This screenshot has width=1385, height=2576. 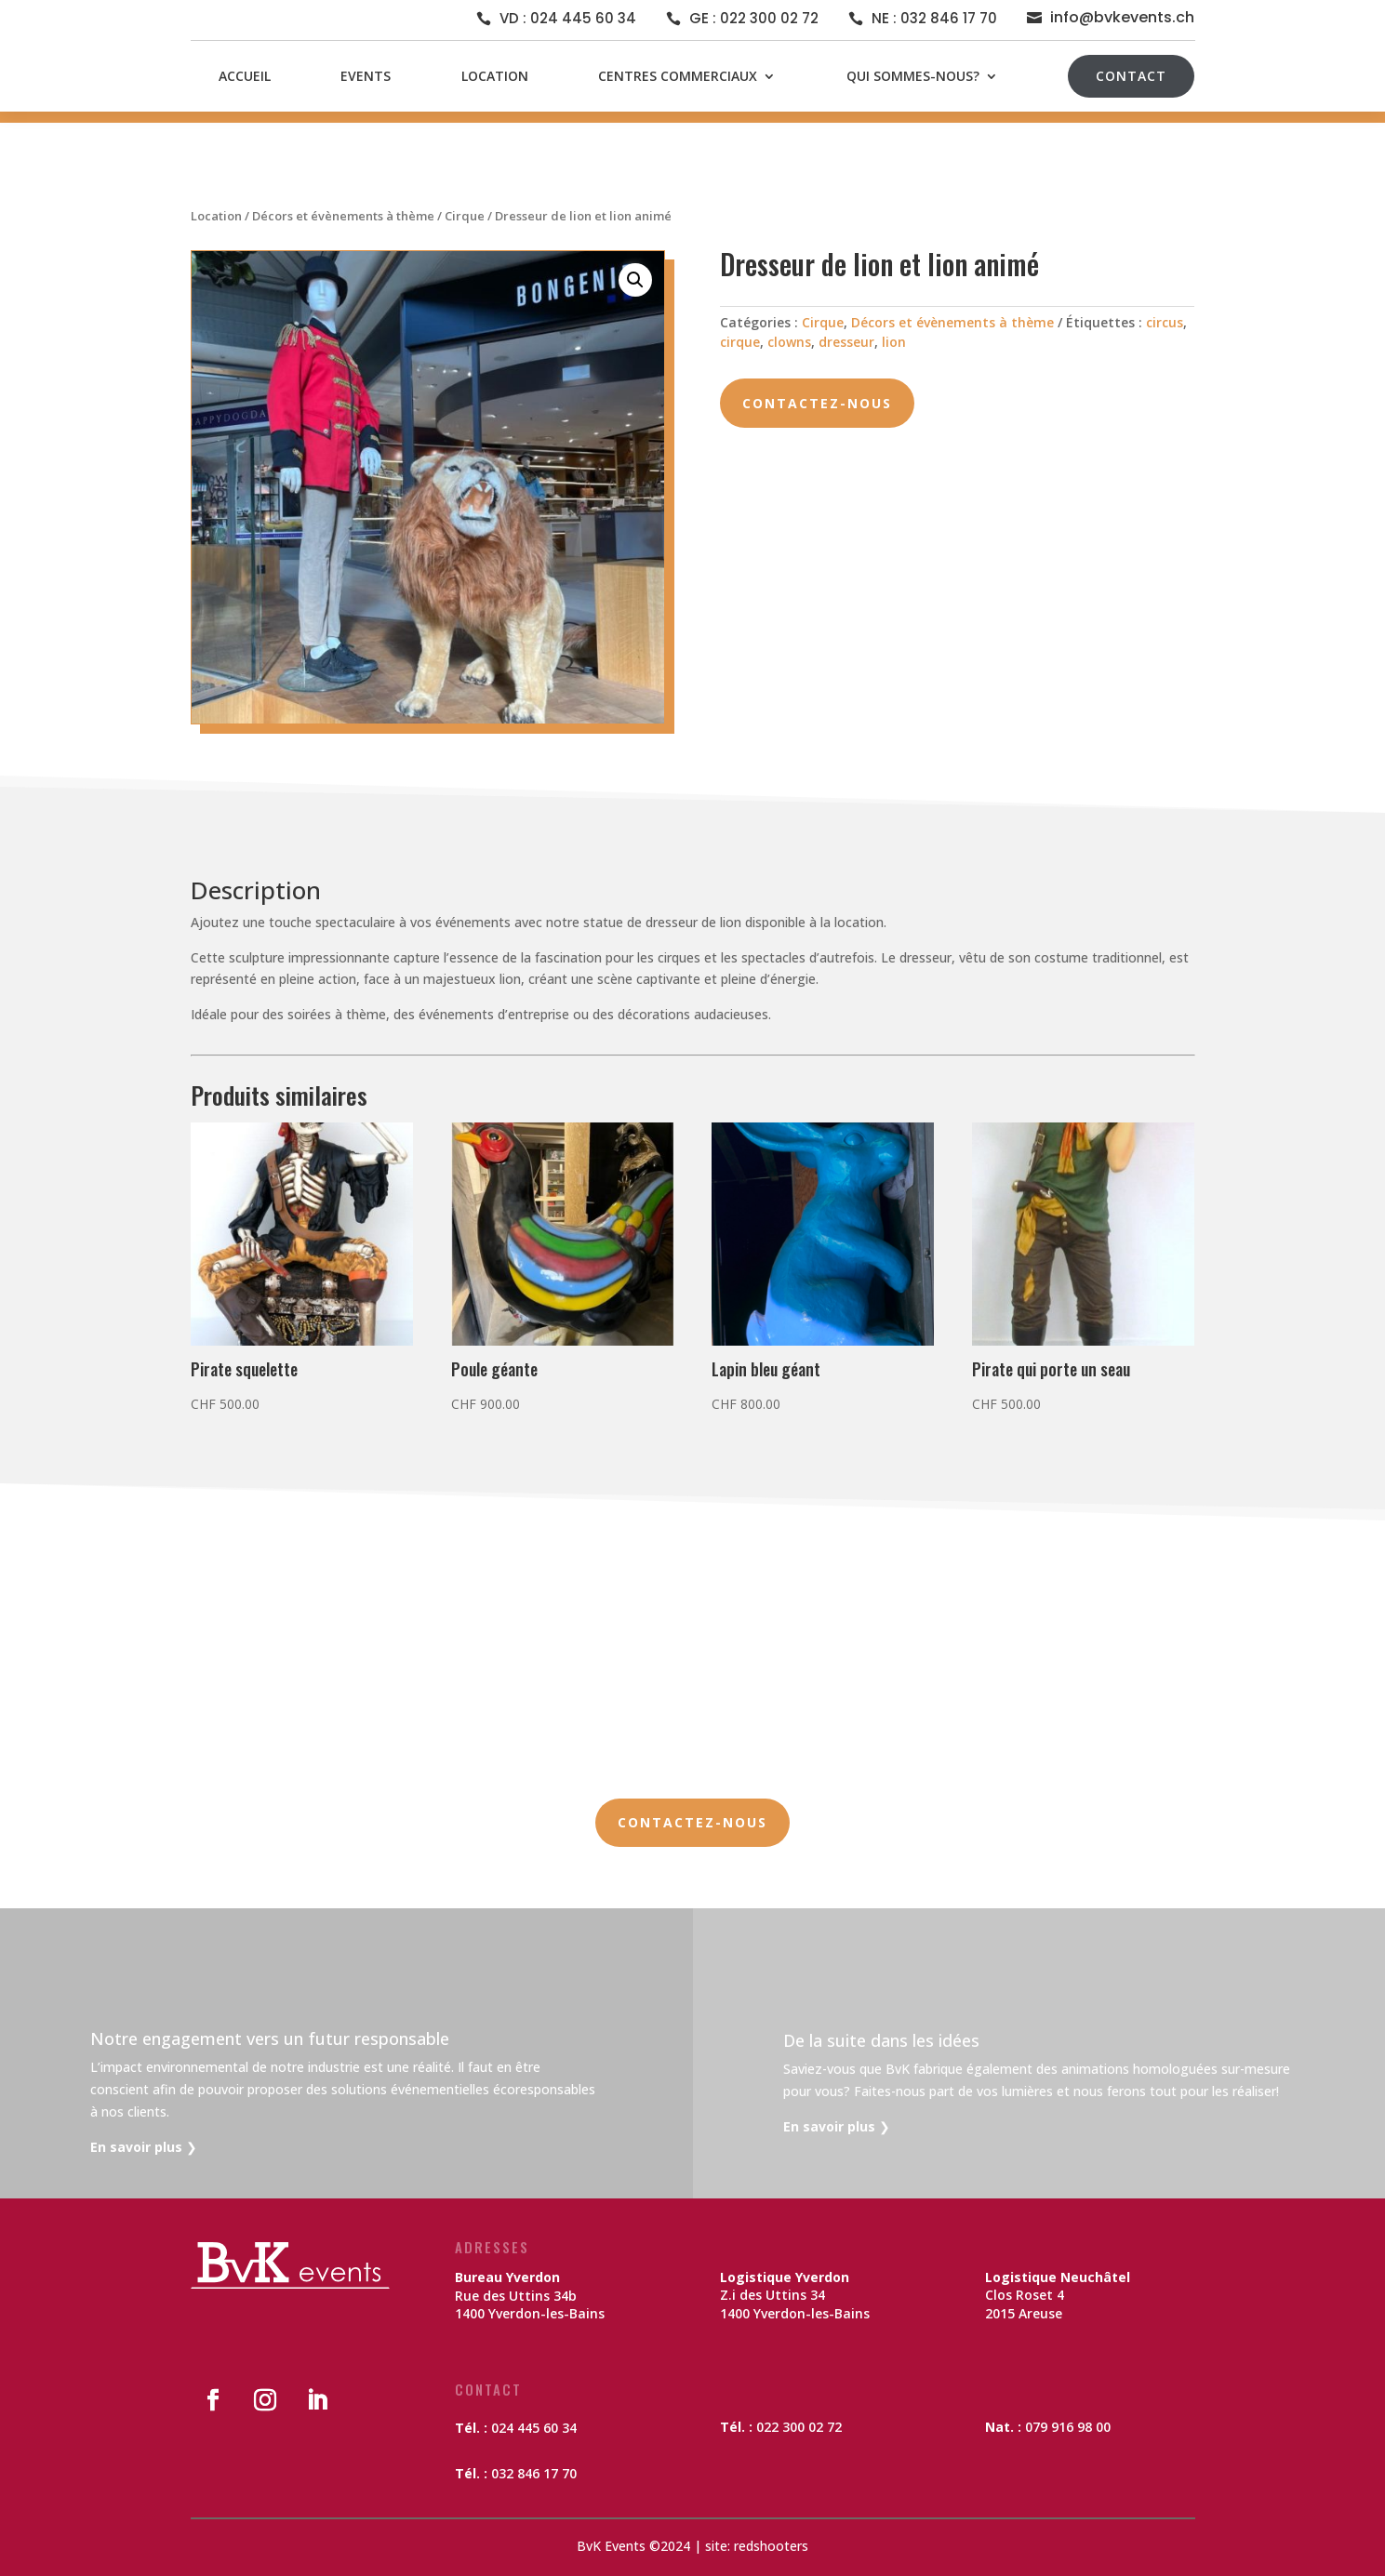 What do you see at coordinates (245, 76) in the screenshot?
I see `Accueil` at bounding box center [245, 76].